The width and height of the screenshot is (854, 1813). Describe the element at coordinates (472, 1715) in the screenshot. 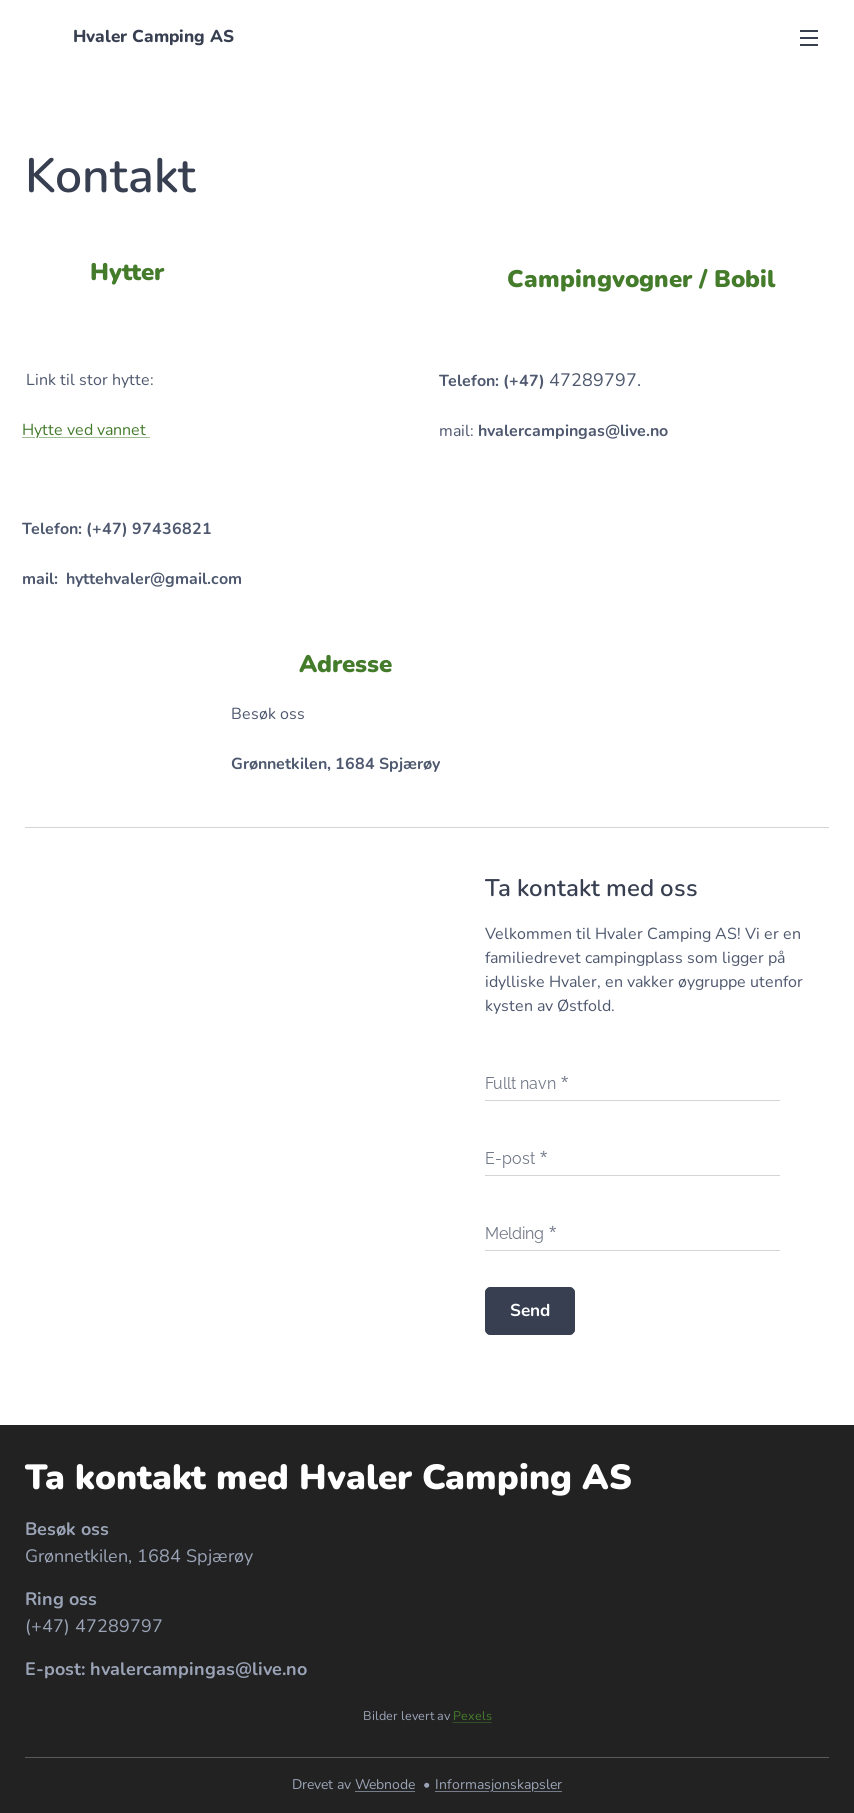

I see `Pexels` at that location.